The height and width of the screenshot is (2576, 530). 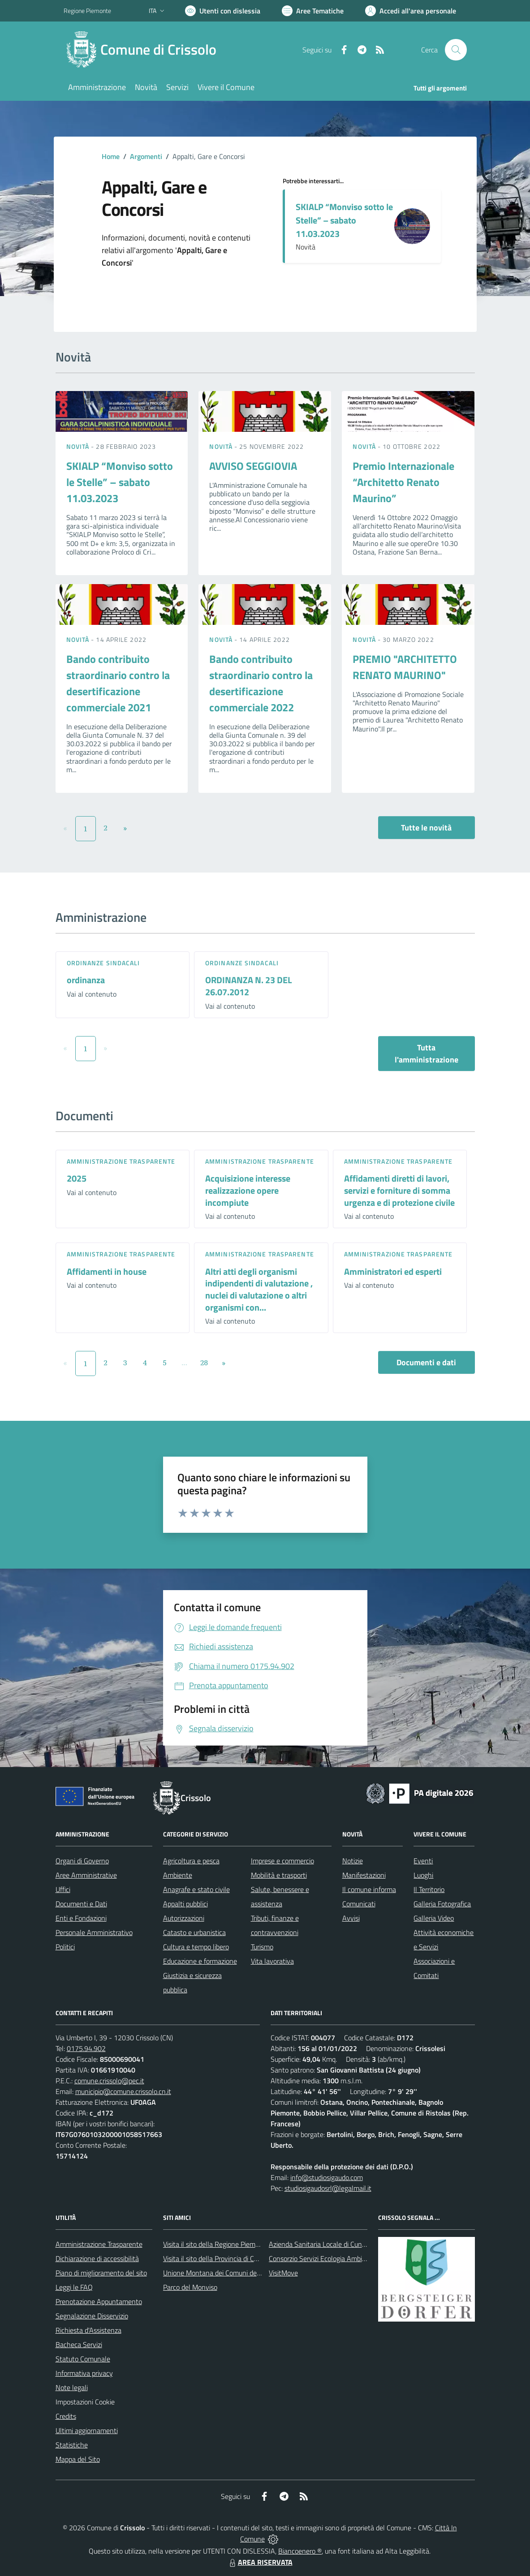 I want to click on Visita il sito della Regione Piemonte, so click(x=216, y=2244).